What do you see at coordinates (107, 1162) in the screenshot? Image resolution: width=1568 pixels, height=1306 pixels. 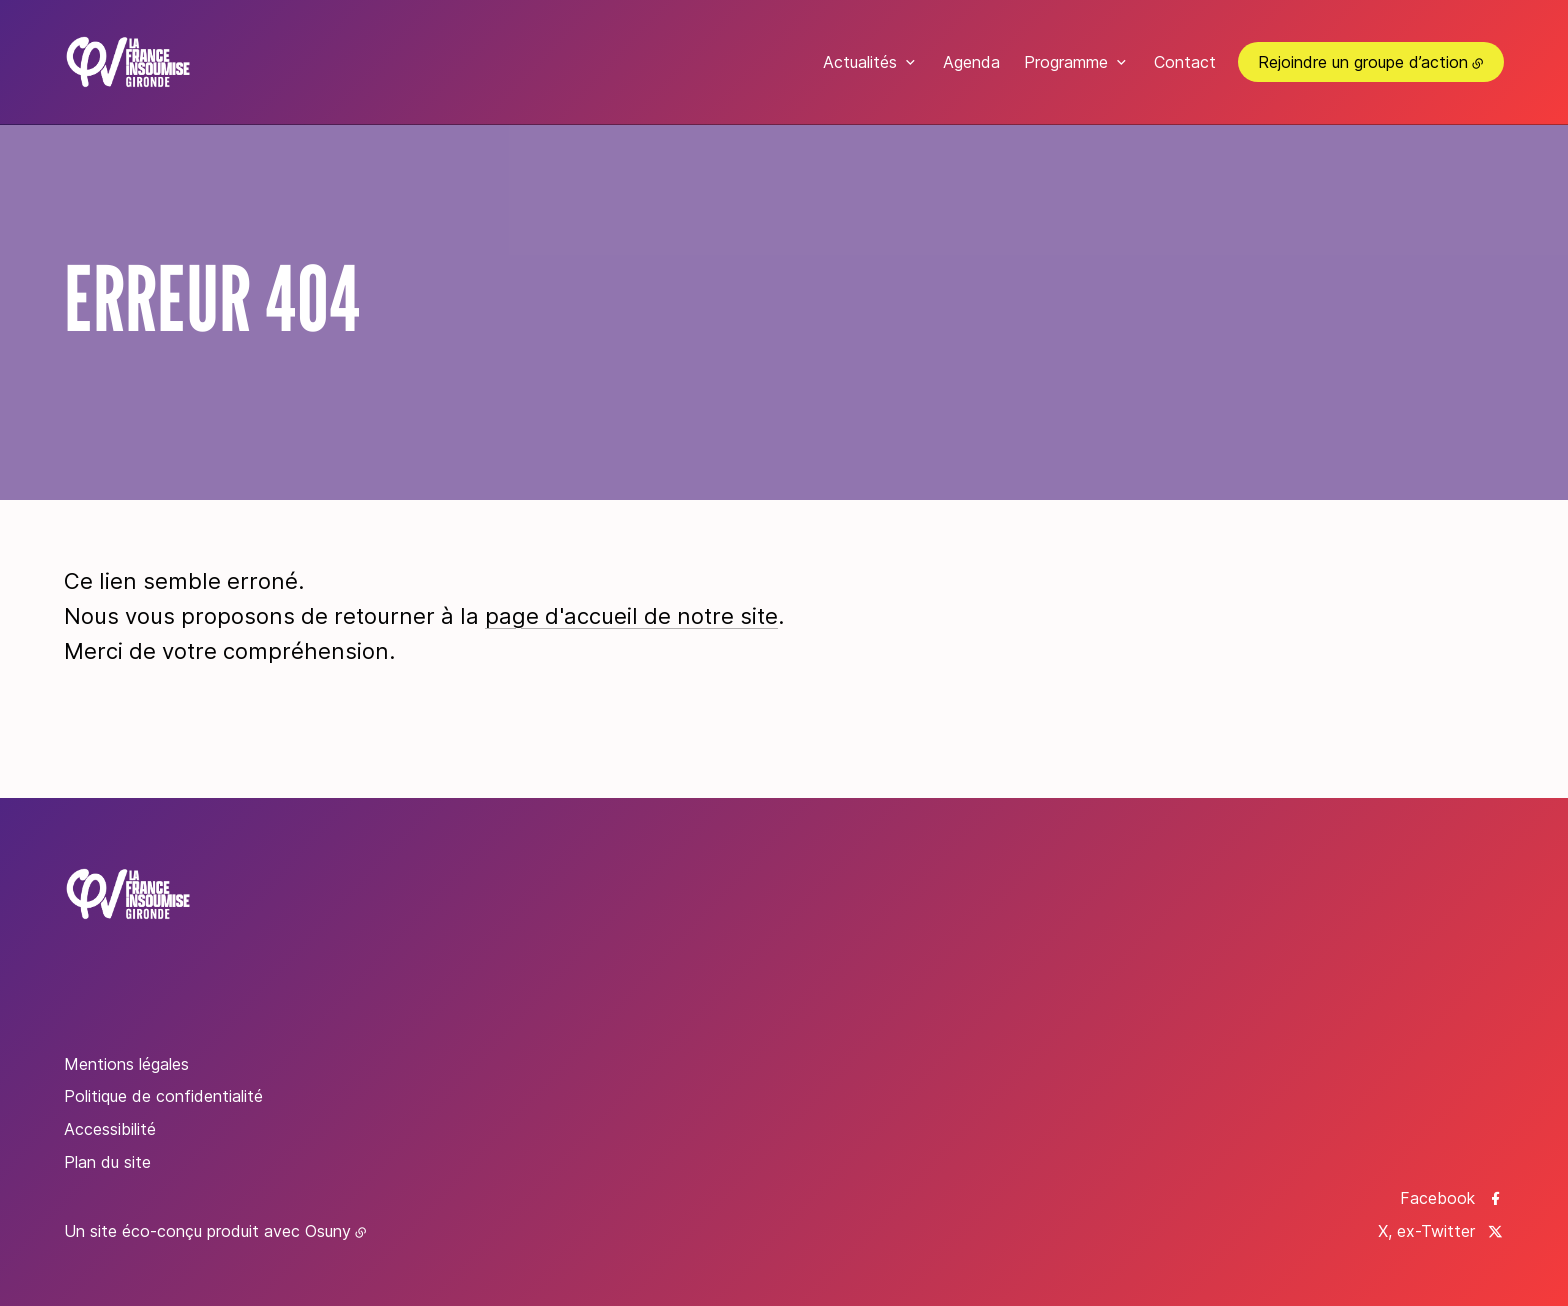 I see `Plan du site` at bounding box center [107, 1162].